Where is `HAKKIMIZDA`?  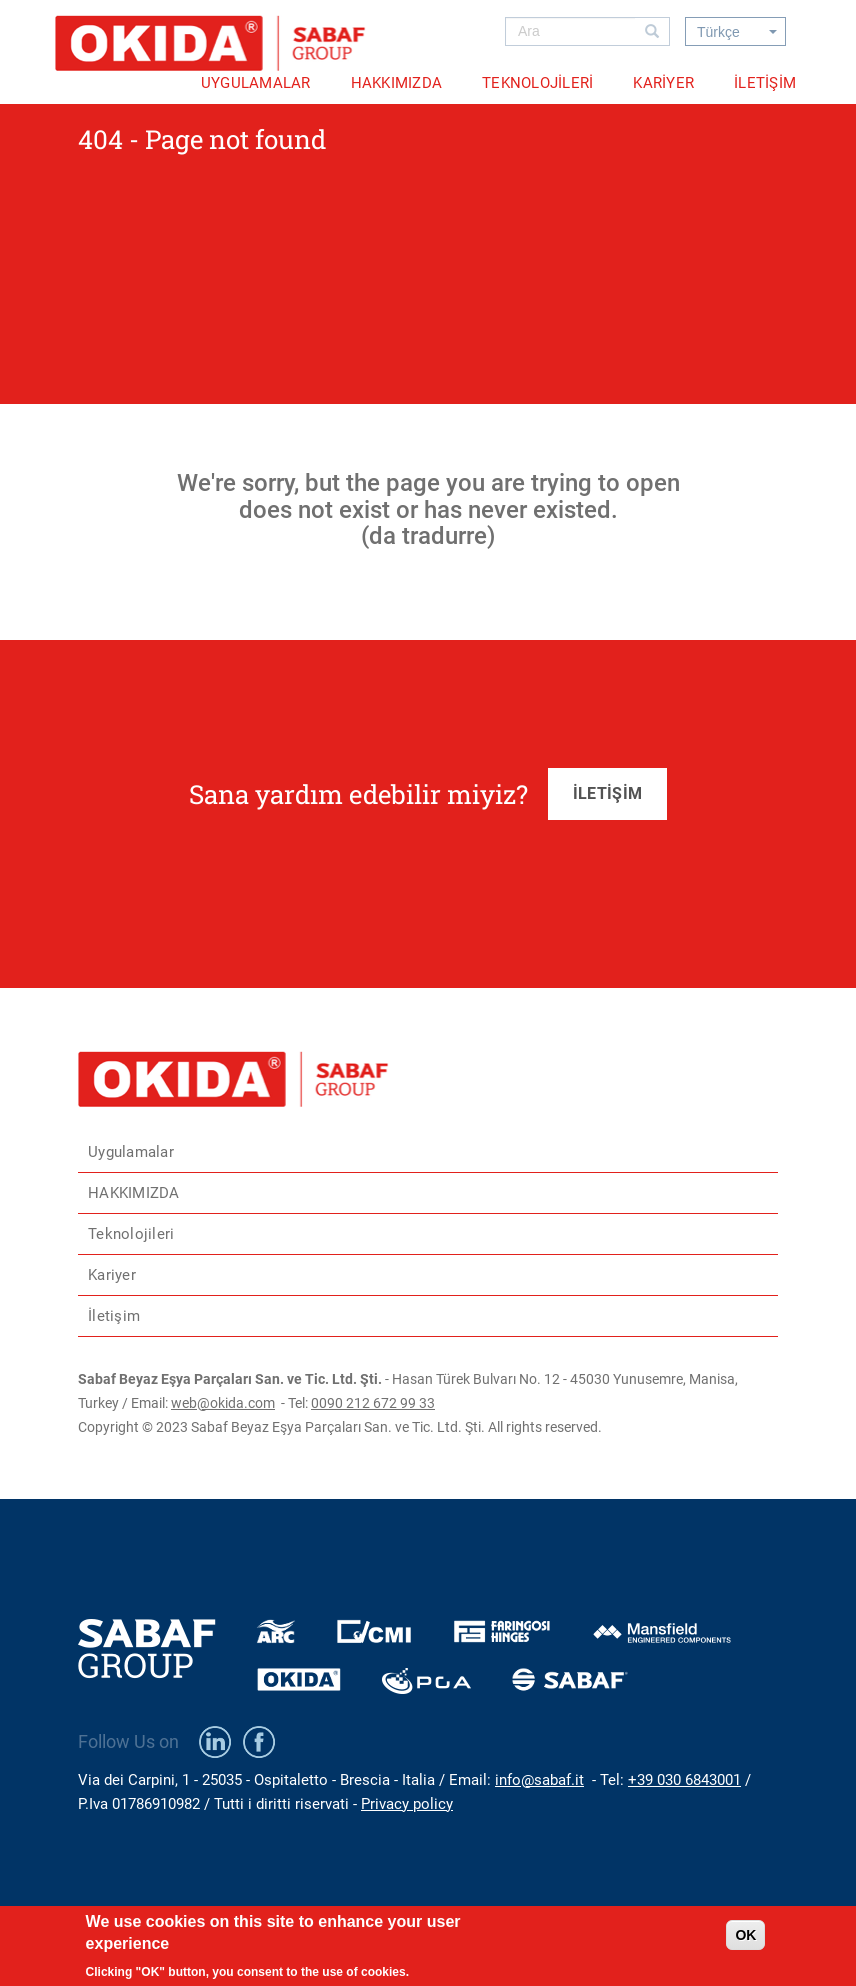 HAKKIMIZDA is located at coordinates (397, 83).